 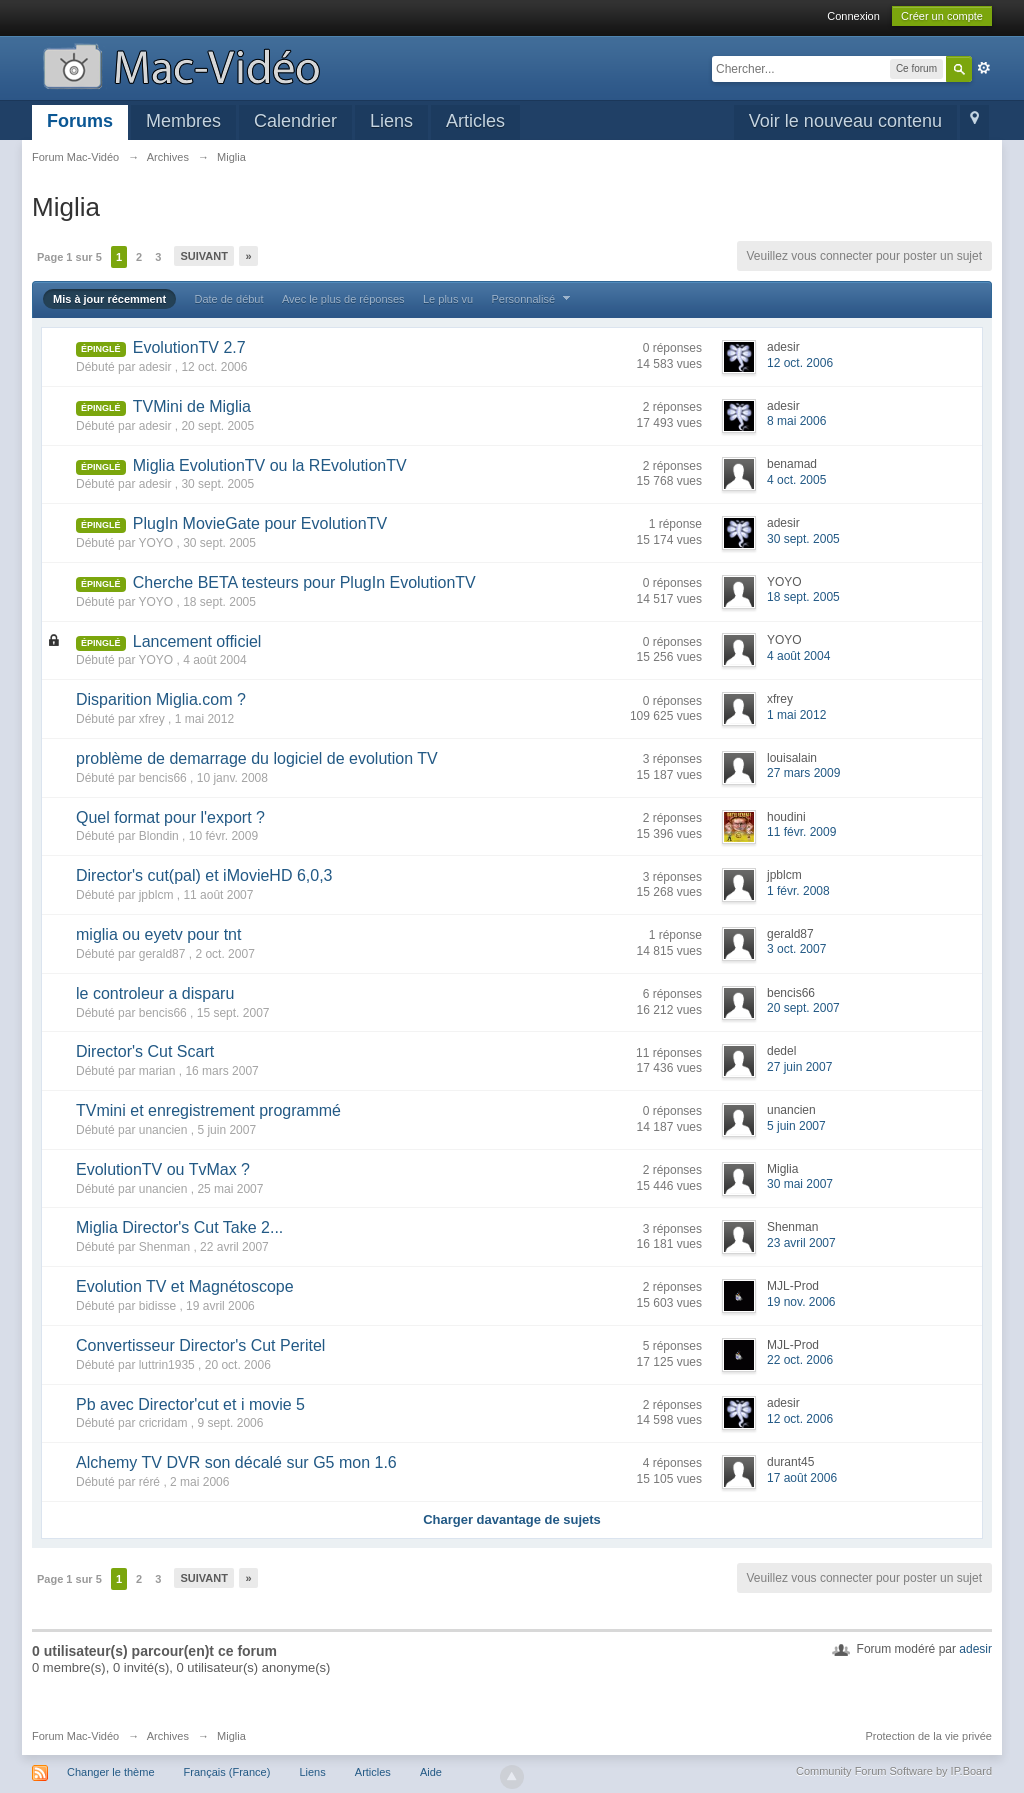 What do you see at coordinates (800, 363) in the screenshot?
I see `12 oct. 2006` at bounding box center [800, 363].